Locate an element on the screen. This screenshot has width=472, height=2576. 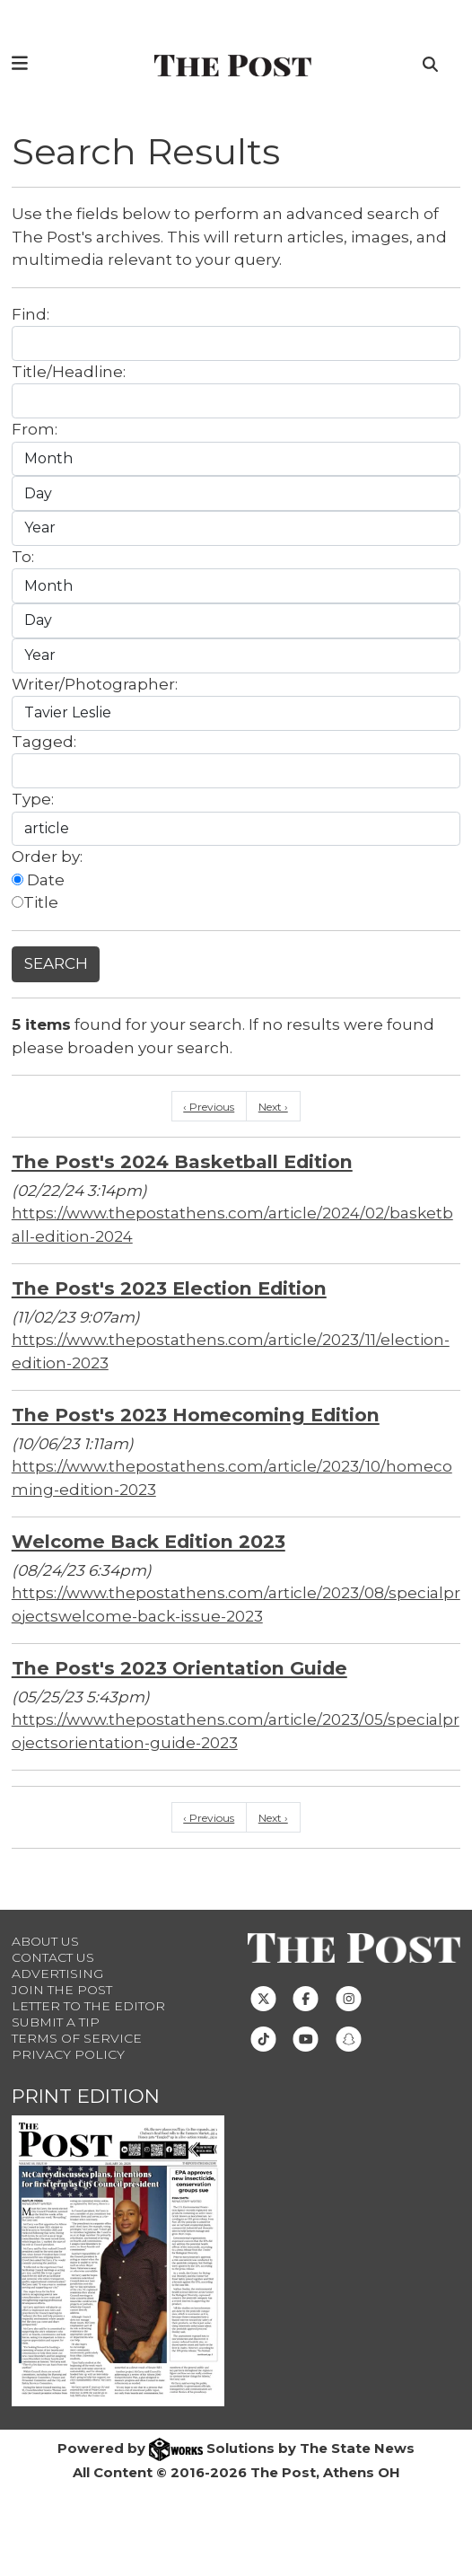
The Post's 2023 Homecoming Edition is located at coordinates (196, 1414).